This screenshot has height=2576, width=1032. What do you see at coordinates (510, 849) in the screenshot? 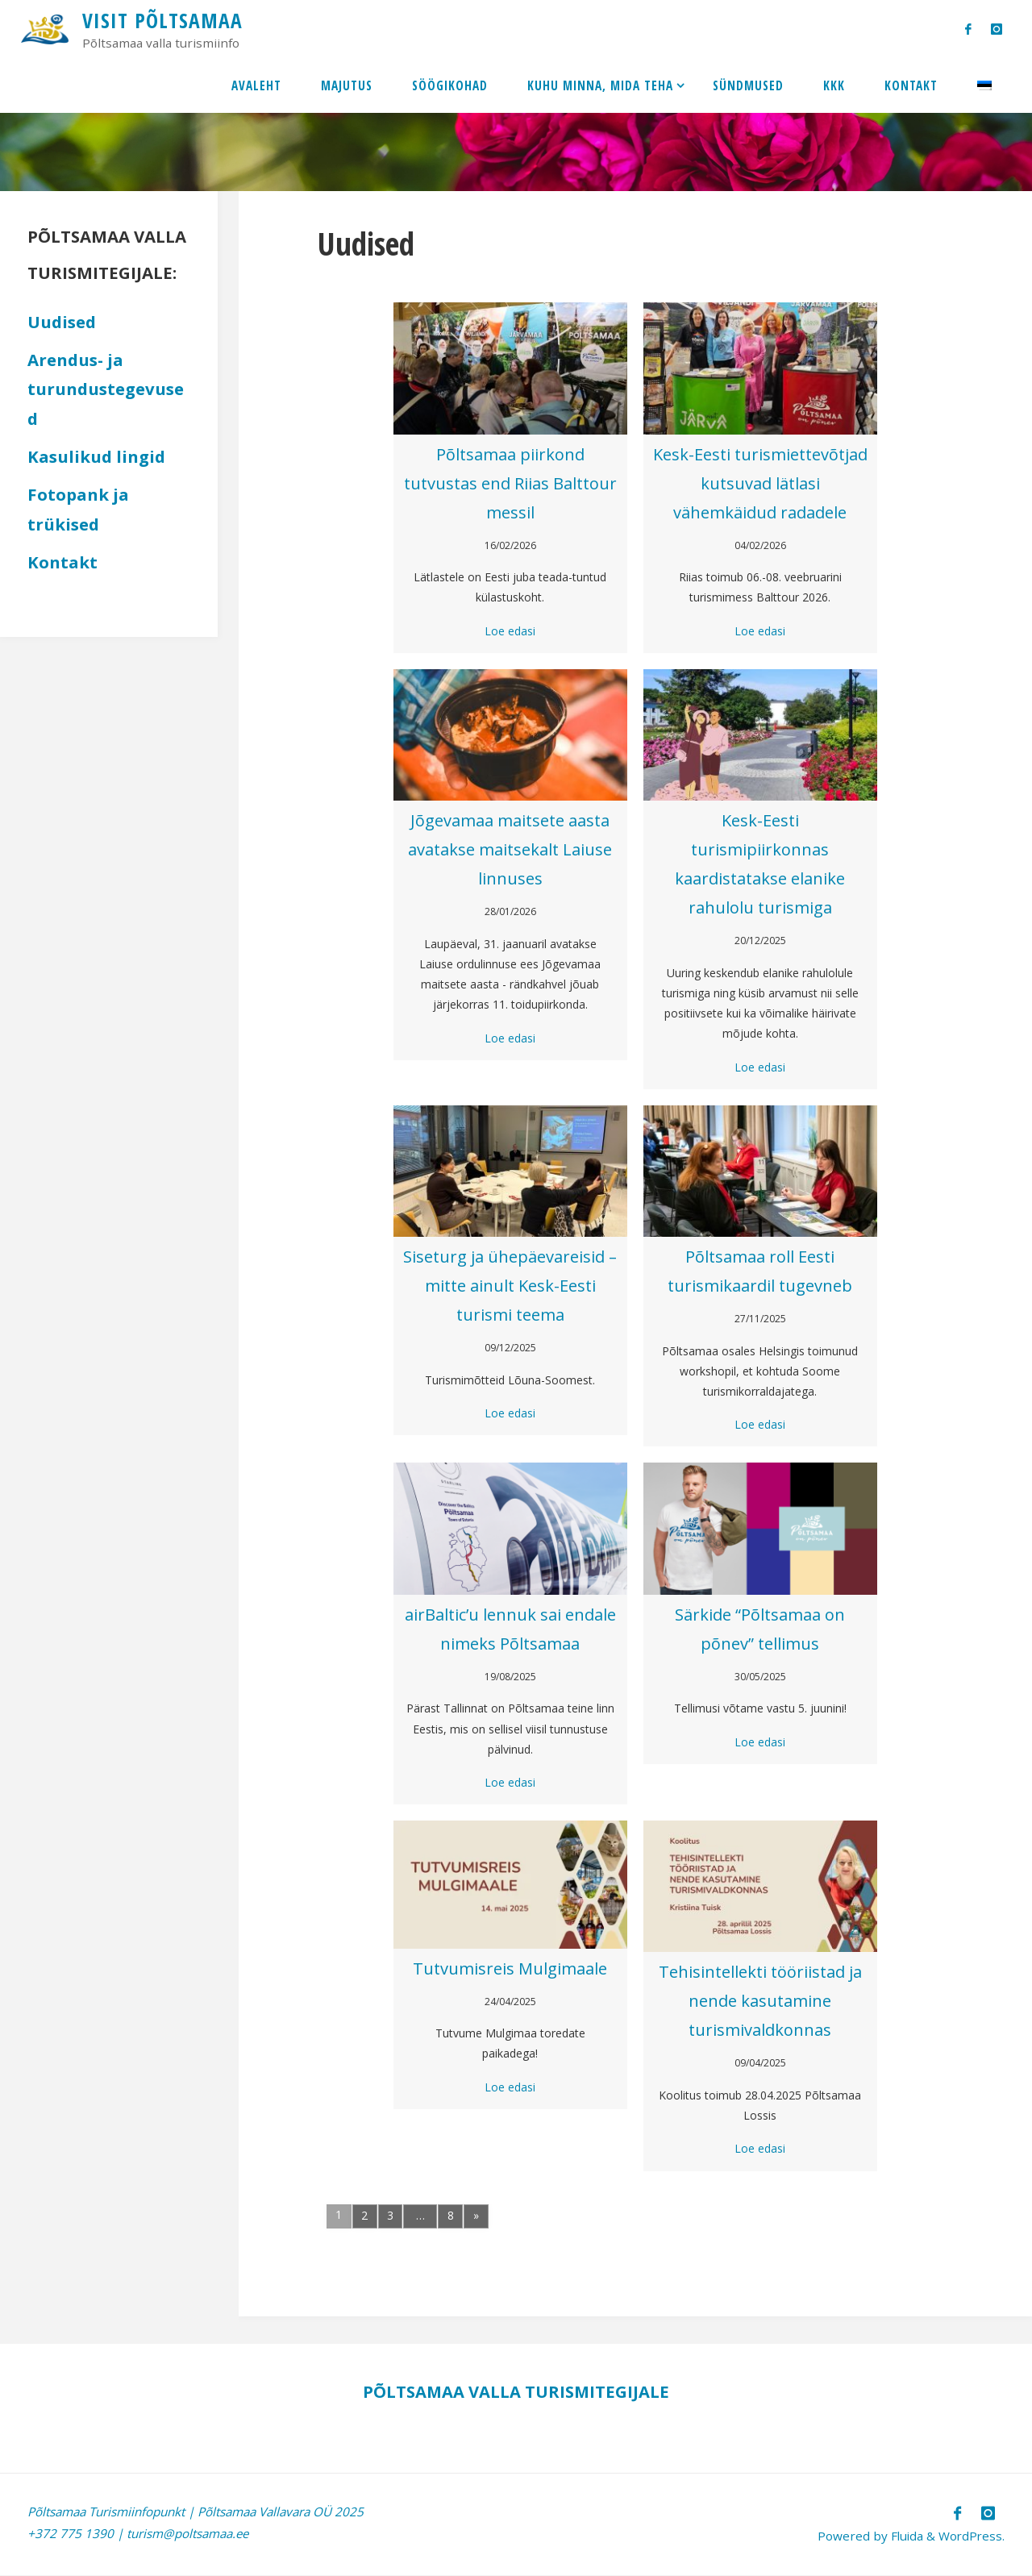
I see `Jõgevamaa maitsete aasta avatakse maitsekalt Laiuse linnuses` at bounding box center [510, 849].